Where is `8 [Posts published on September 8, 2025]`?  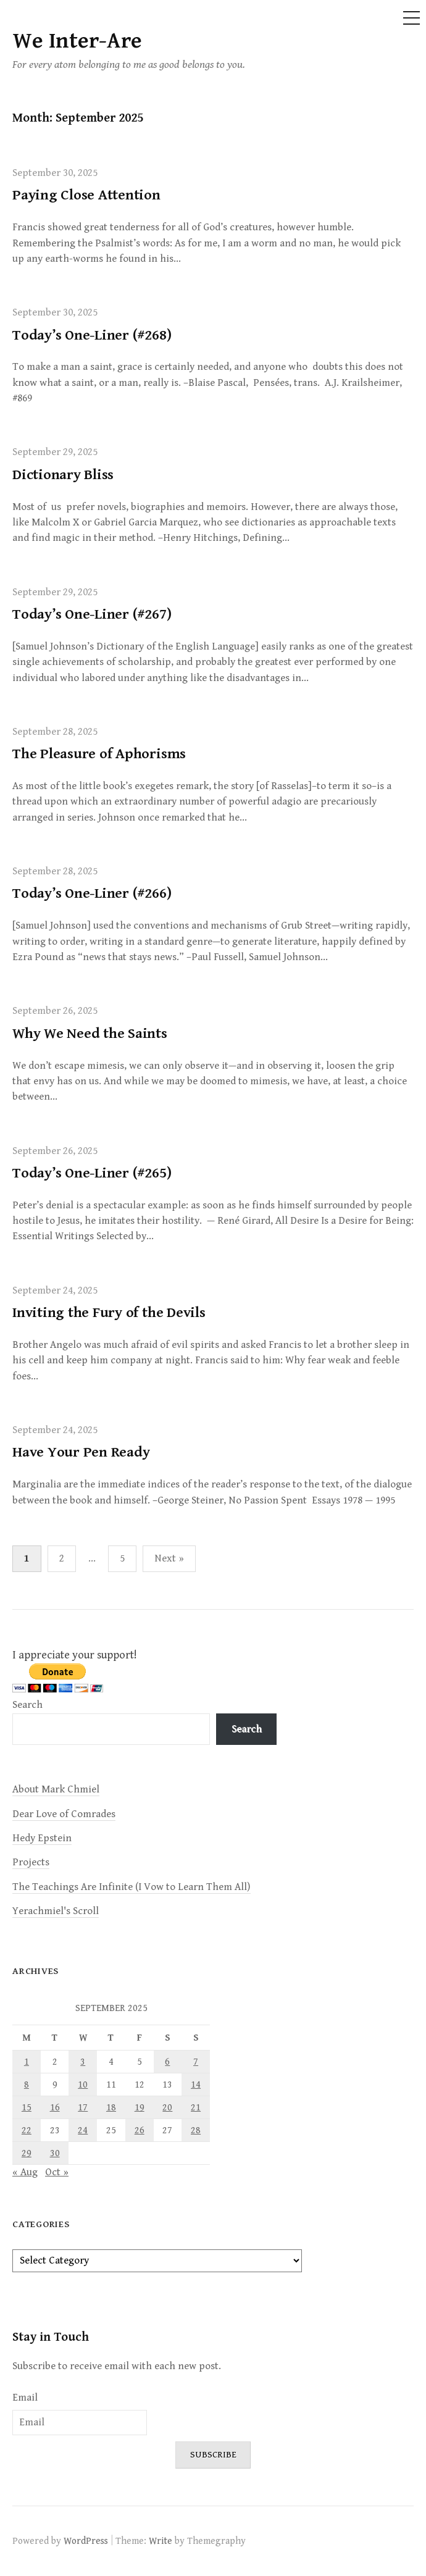
8 [Posts published on September 8, 2025] is located at coordinates (26, 2084).